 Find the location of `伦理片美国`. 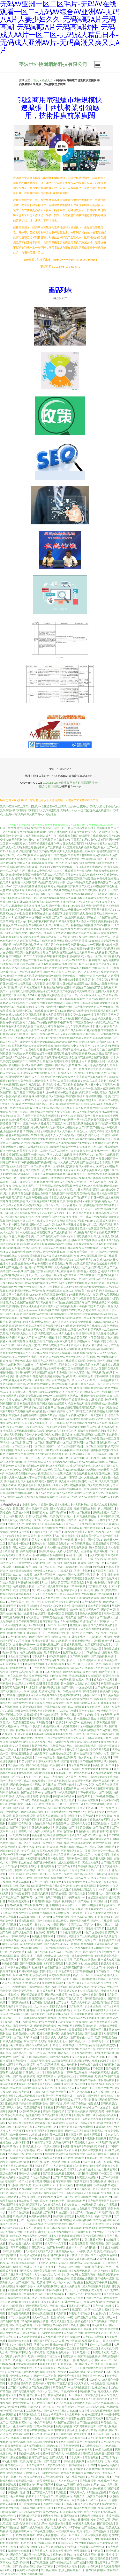

伦理片美国 is located at coordinates (17, 1776).